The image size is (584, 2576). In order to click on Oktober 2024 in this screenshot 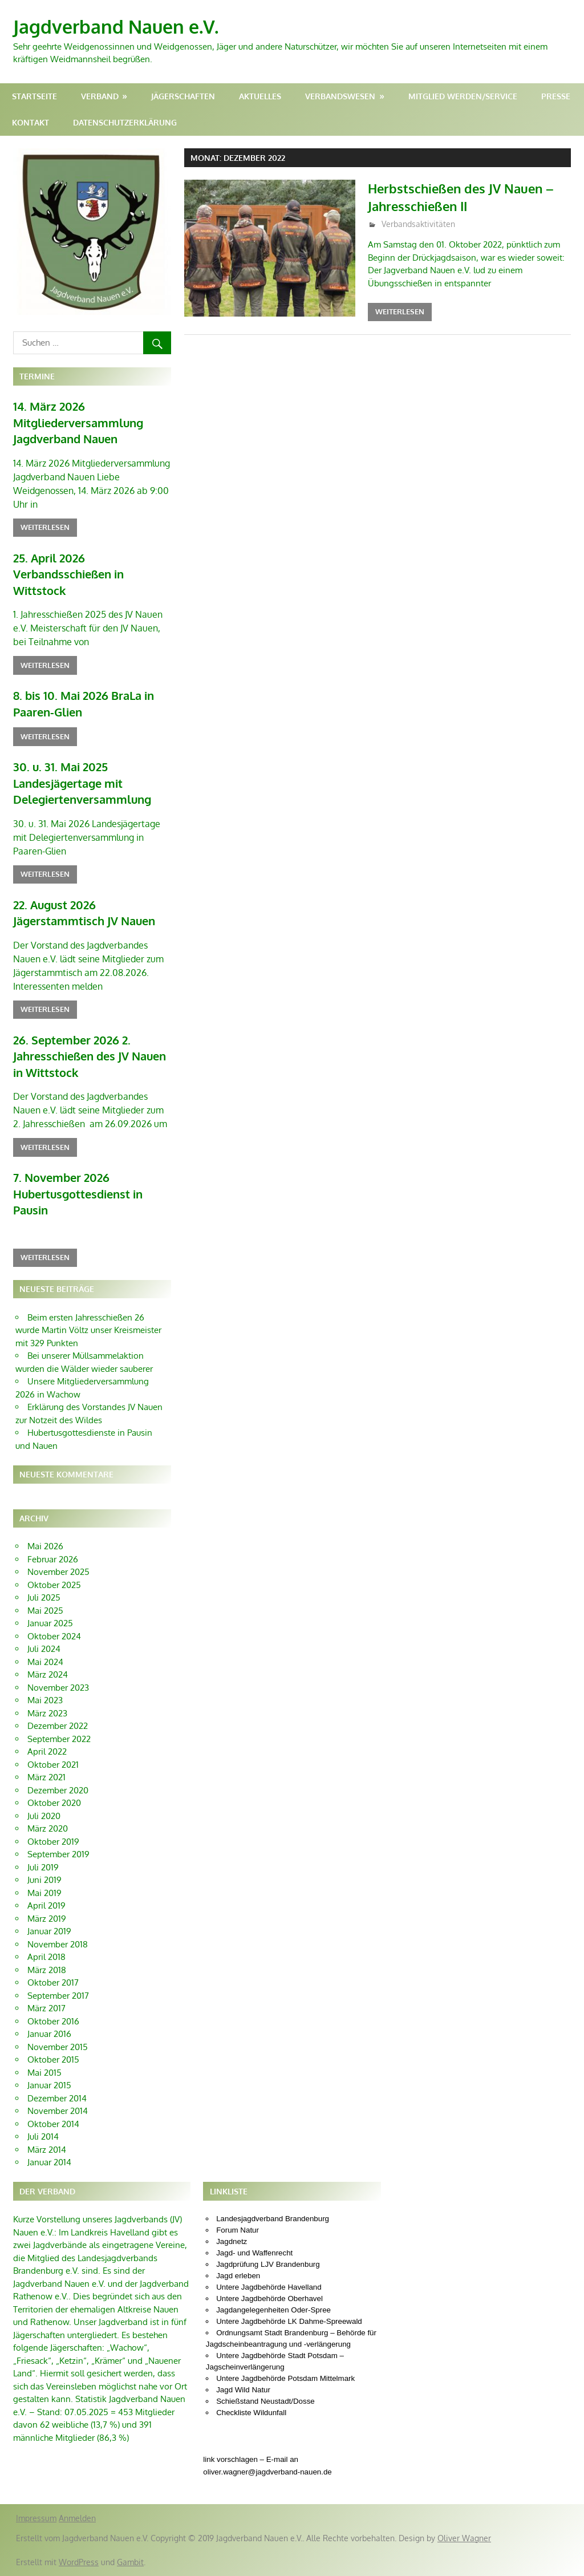, I will do `click(54, 1636)`.